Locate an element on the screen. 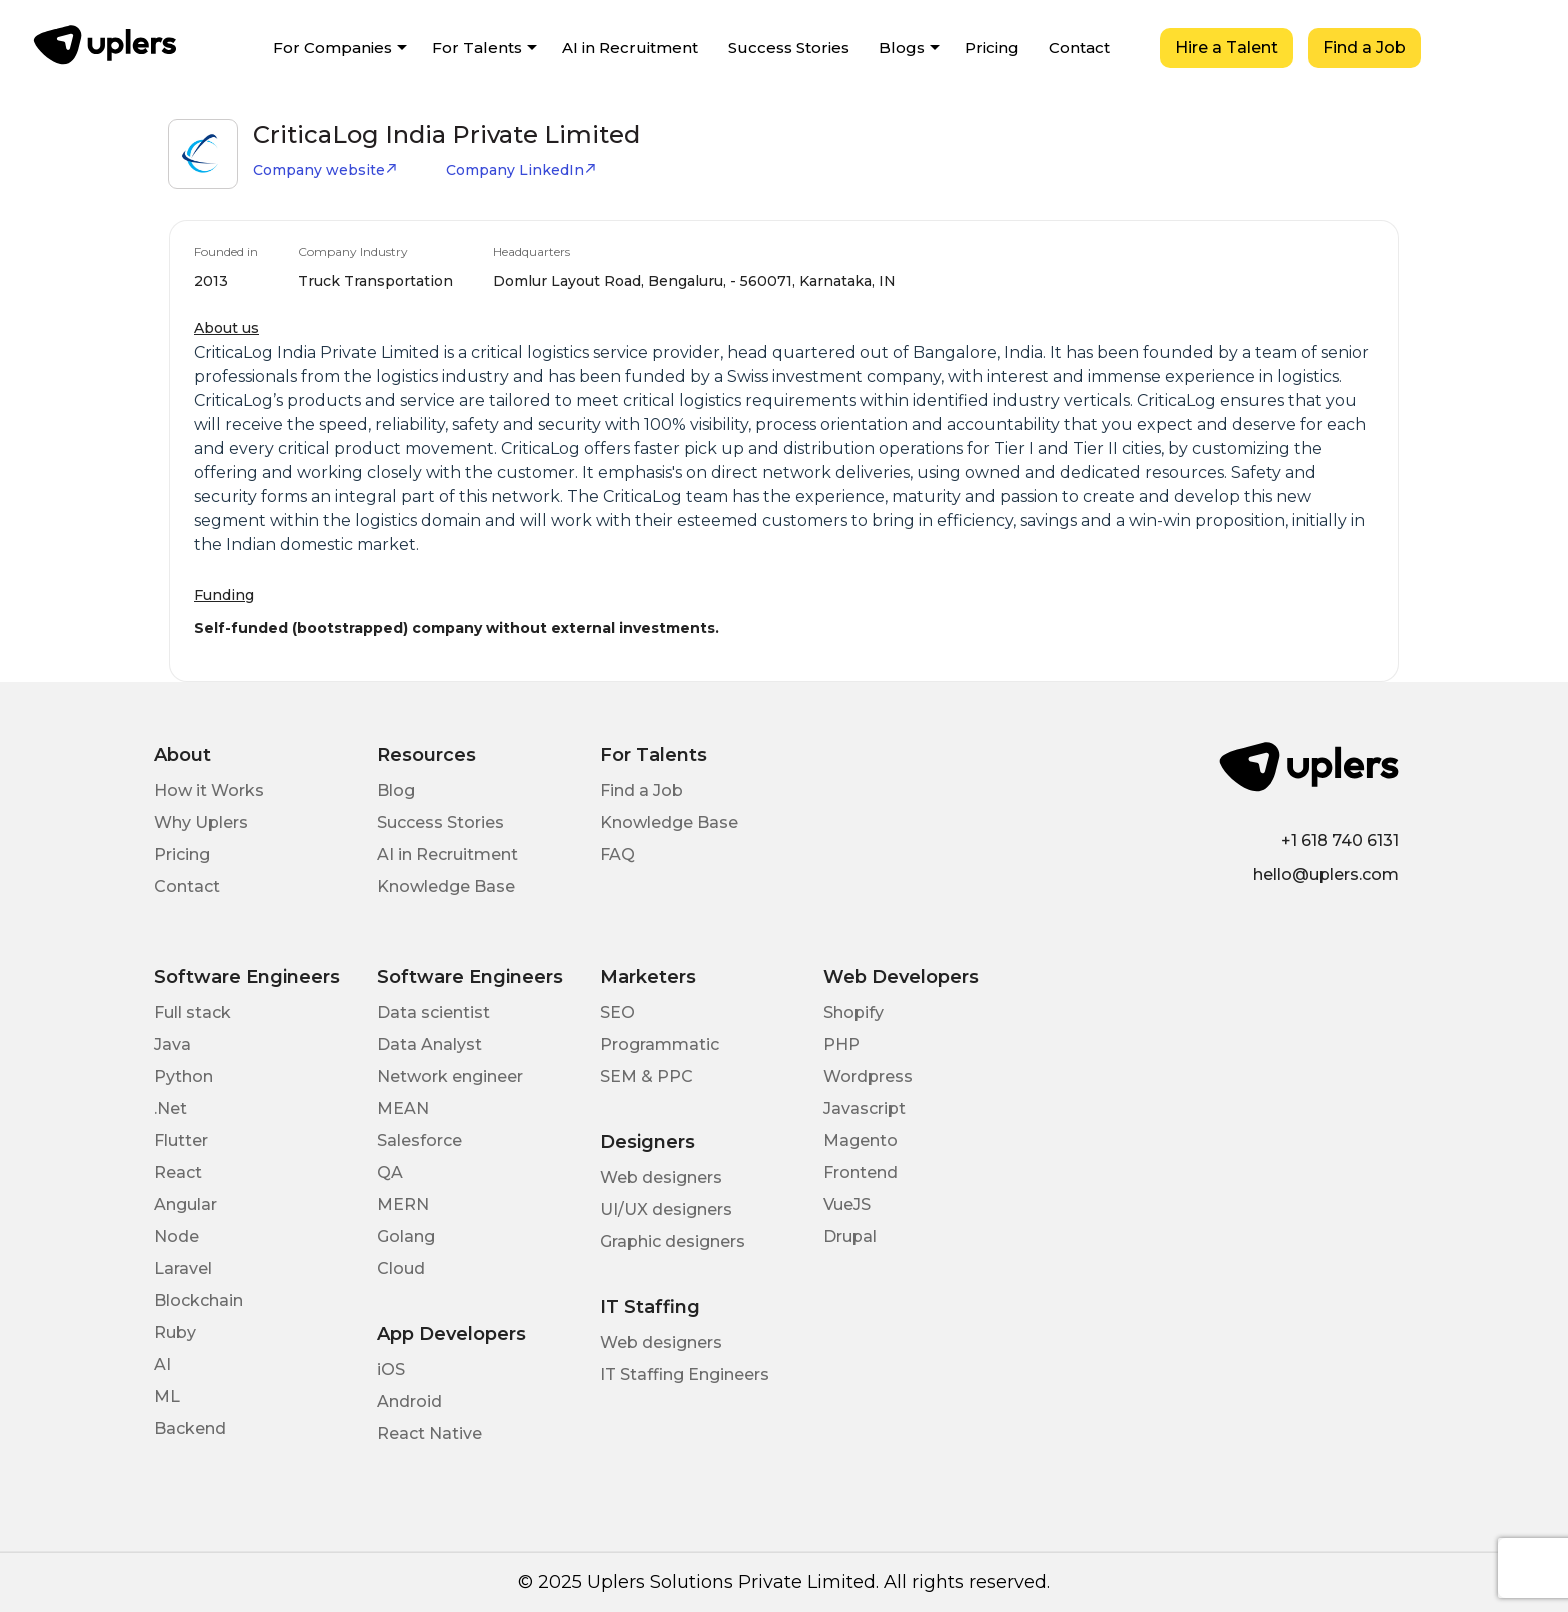 The height and width of the screenshot is (1612, 1568). Contact is located at coordinates (1079, 47).